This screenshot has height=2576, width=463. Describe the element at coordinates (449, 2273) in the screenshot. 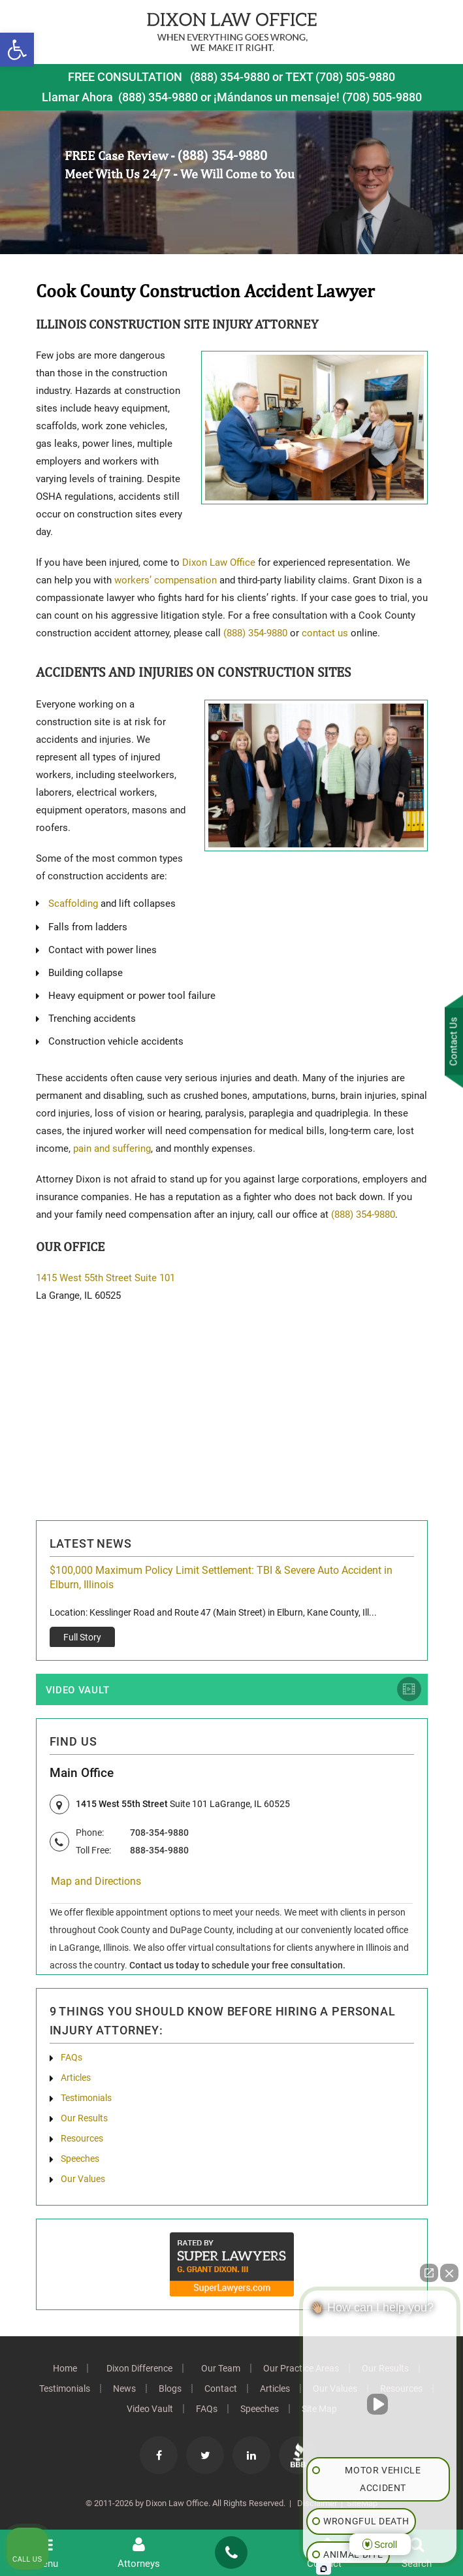

I see `[Close Intaker Chat Widget]` at that location.